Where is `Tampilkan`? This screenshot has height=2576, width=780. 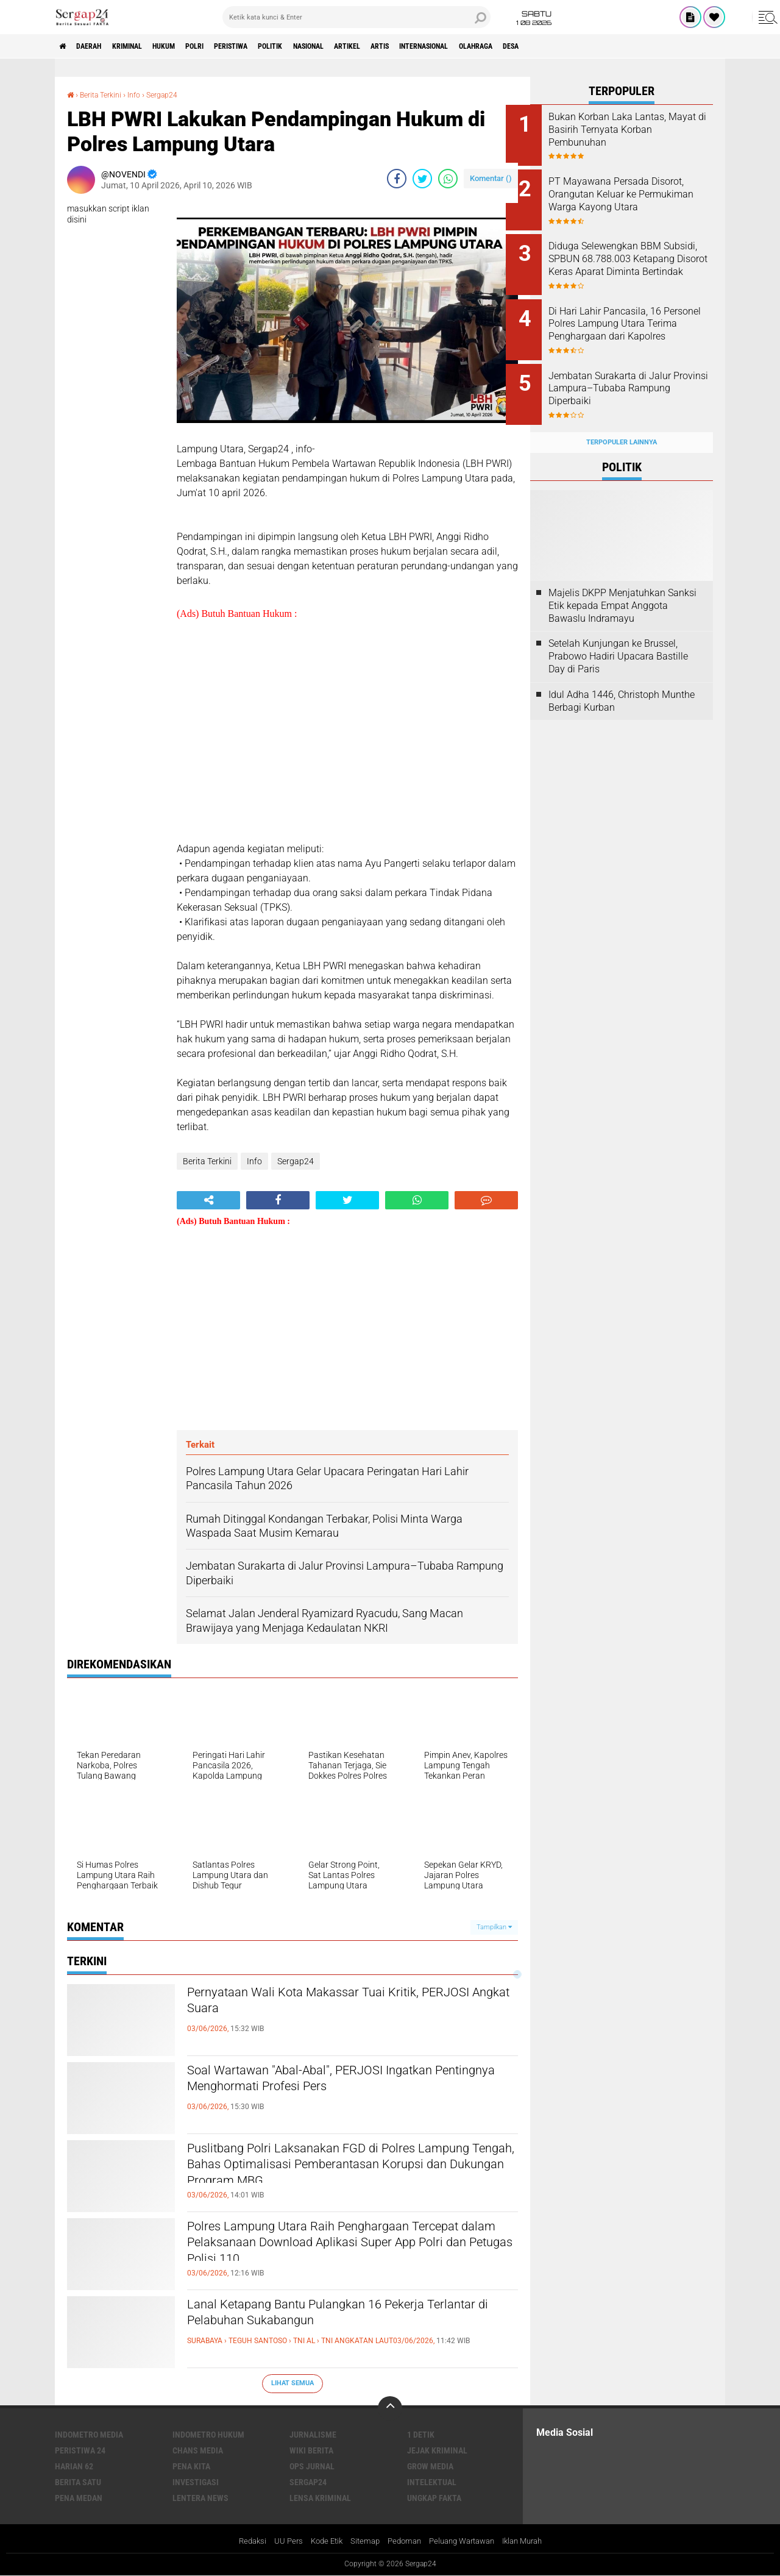
Tampilkan is located at coordinates (494, 1926).